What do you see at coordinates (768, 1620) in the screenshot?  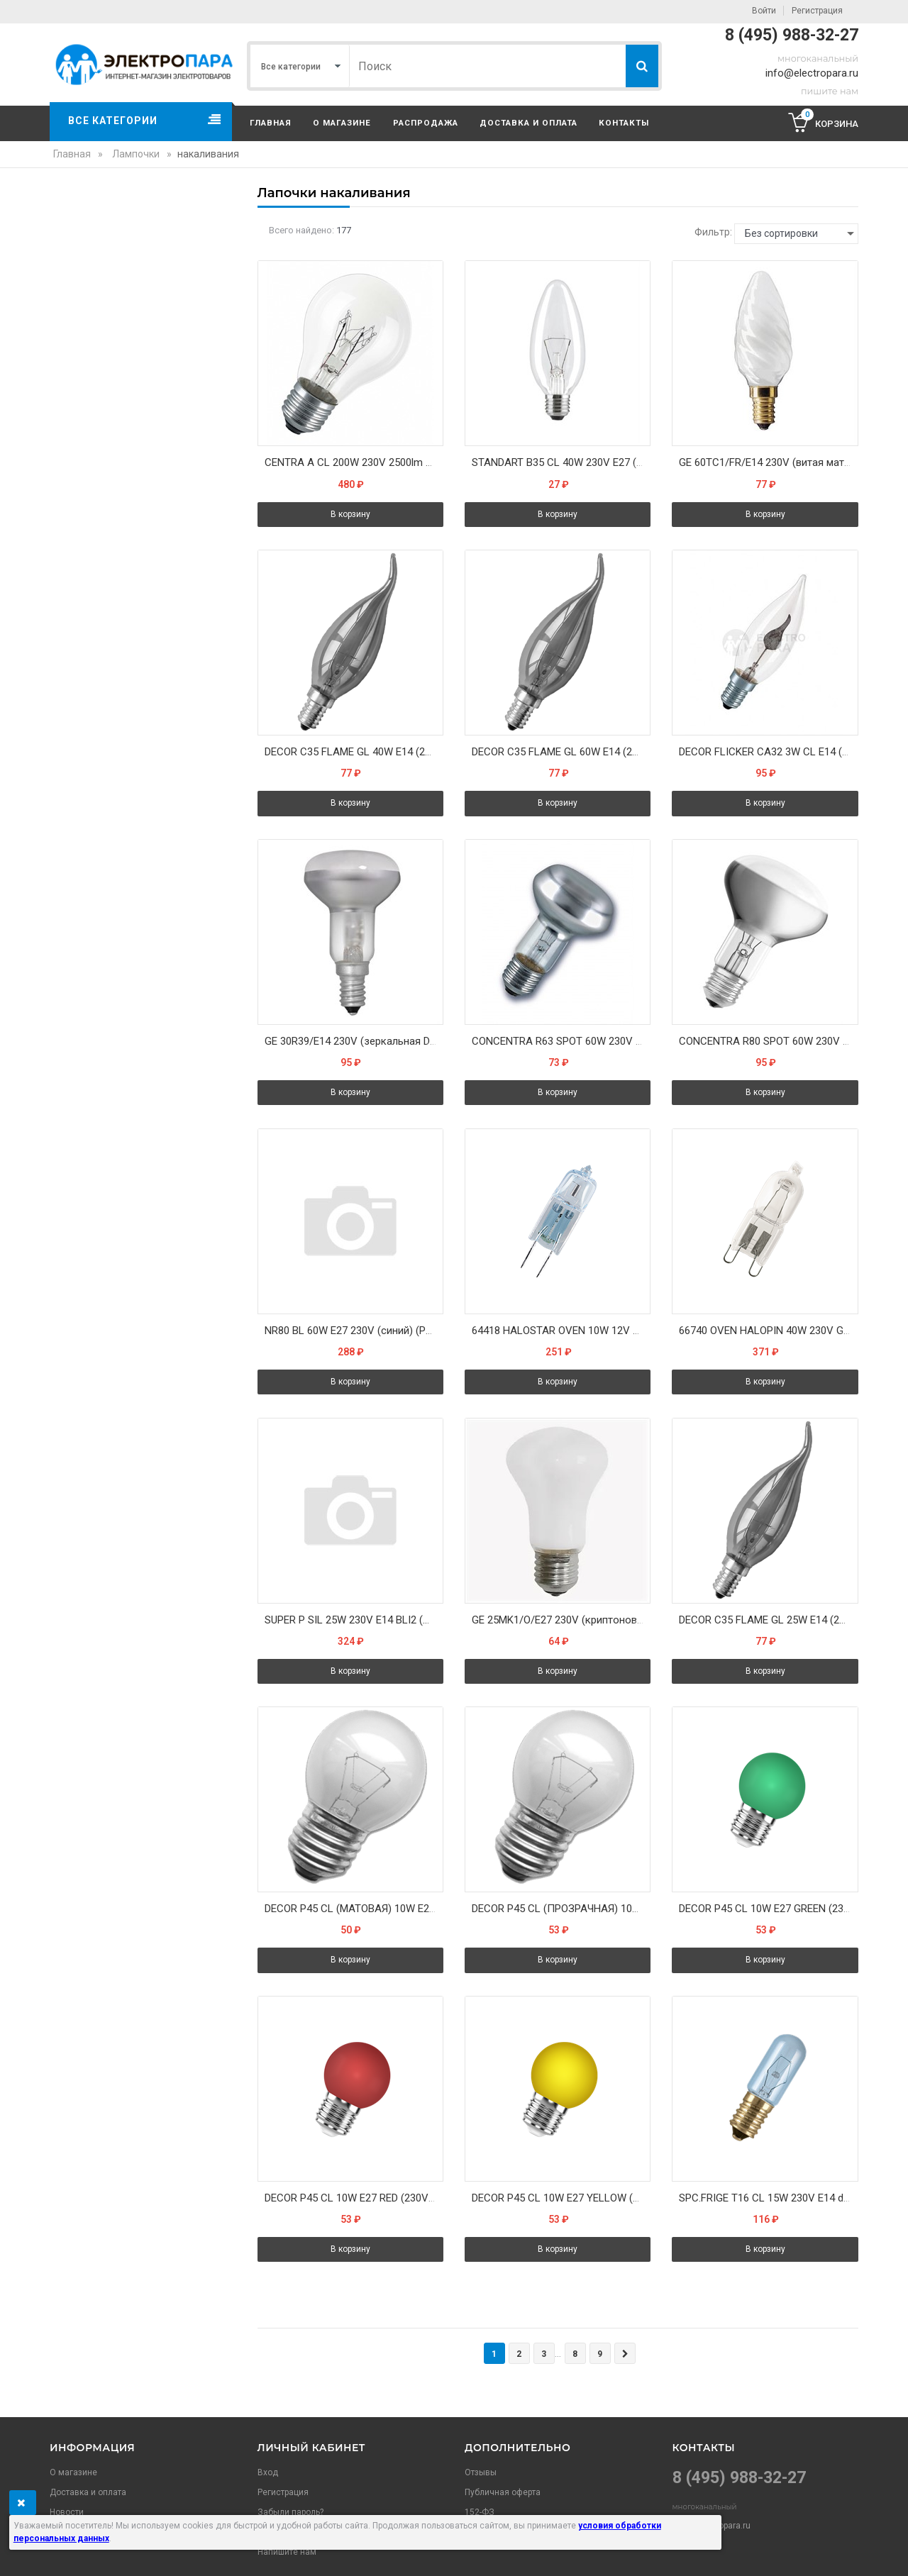 I see `DECOR С35 FLAME GL 25W E14 (230V) FOTON_LIGHTING - лампа свеча на ветру золотая` at bounding box center [768, 1620].